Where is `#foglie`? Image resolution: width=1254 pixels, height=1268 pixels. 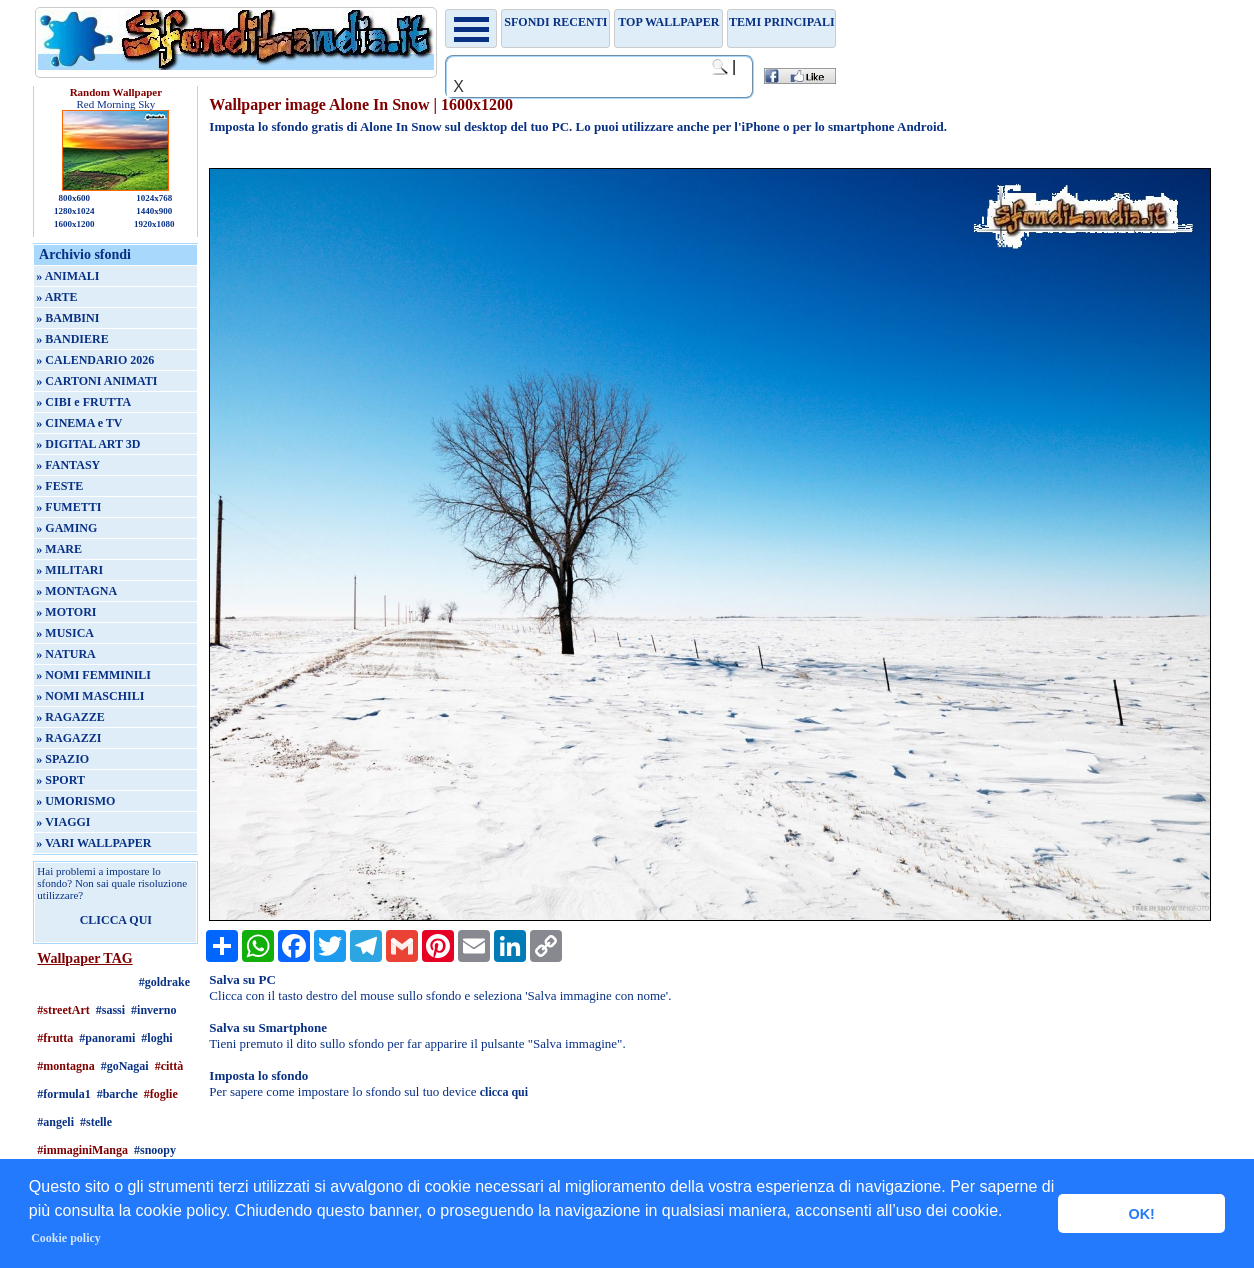 #foglie is located at coordinates (161, 1094).